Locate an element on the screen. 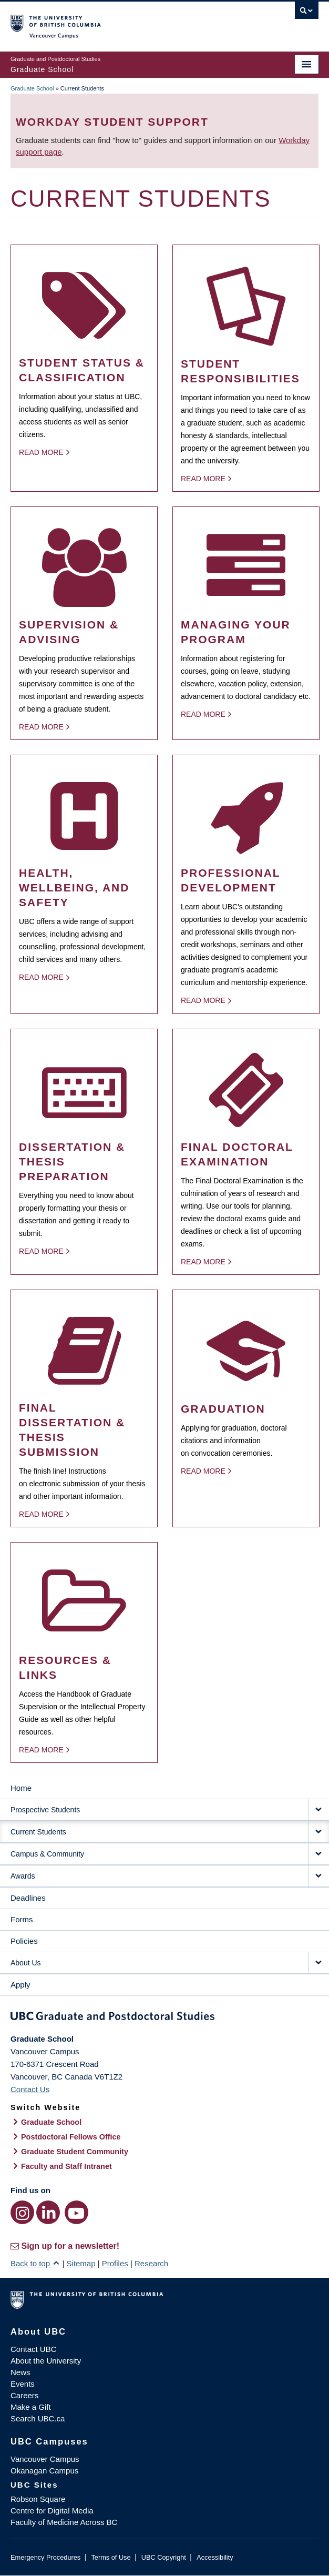 This screenshot has width=329, height=2576. [Instagram link] is located at coordinates (22, 2212).